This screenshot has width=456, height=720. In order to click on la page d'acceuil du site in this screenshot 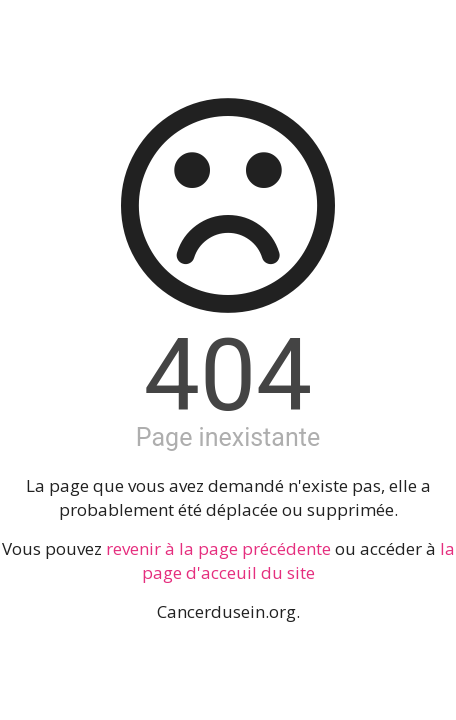, I will do `click(298, 560)`.